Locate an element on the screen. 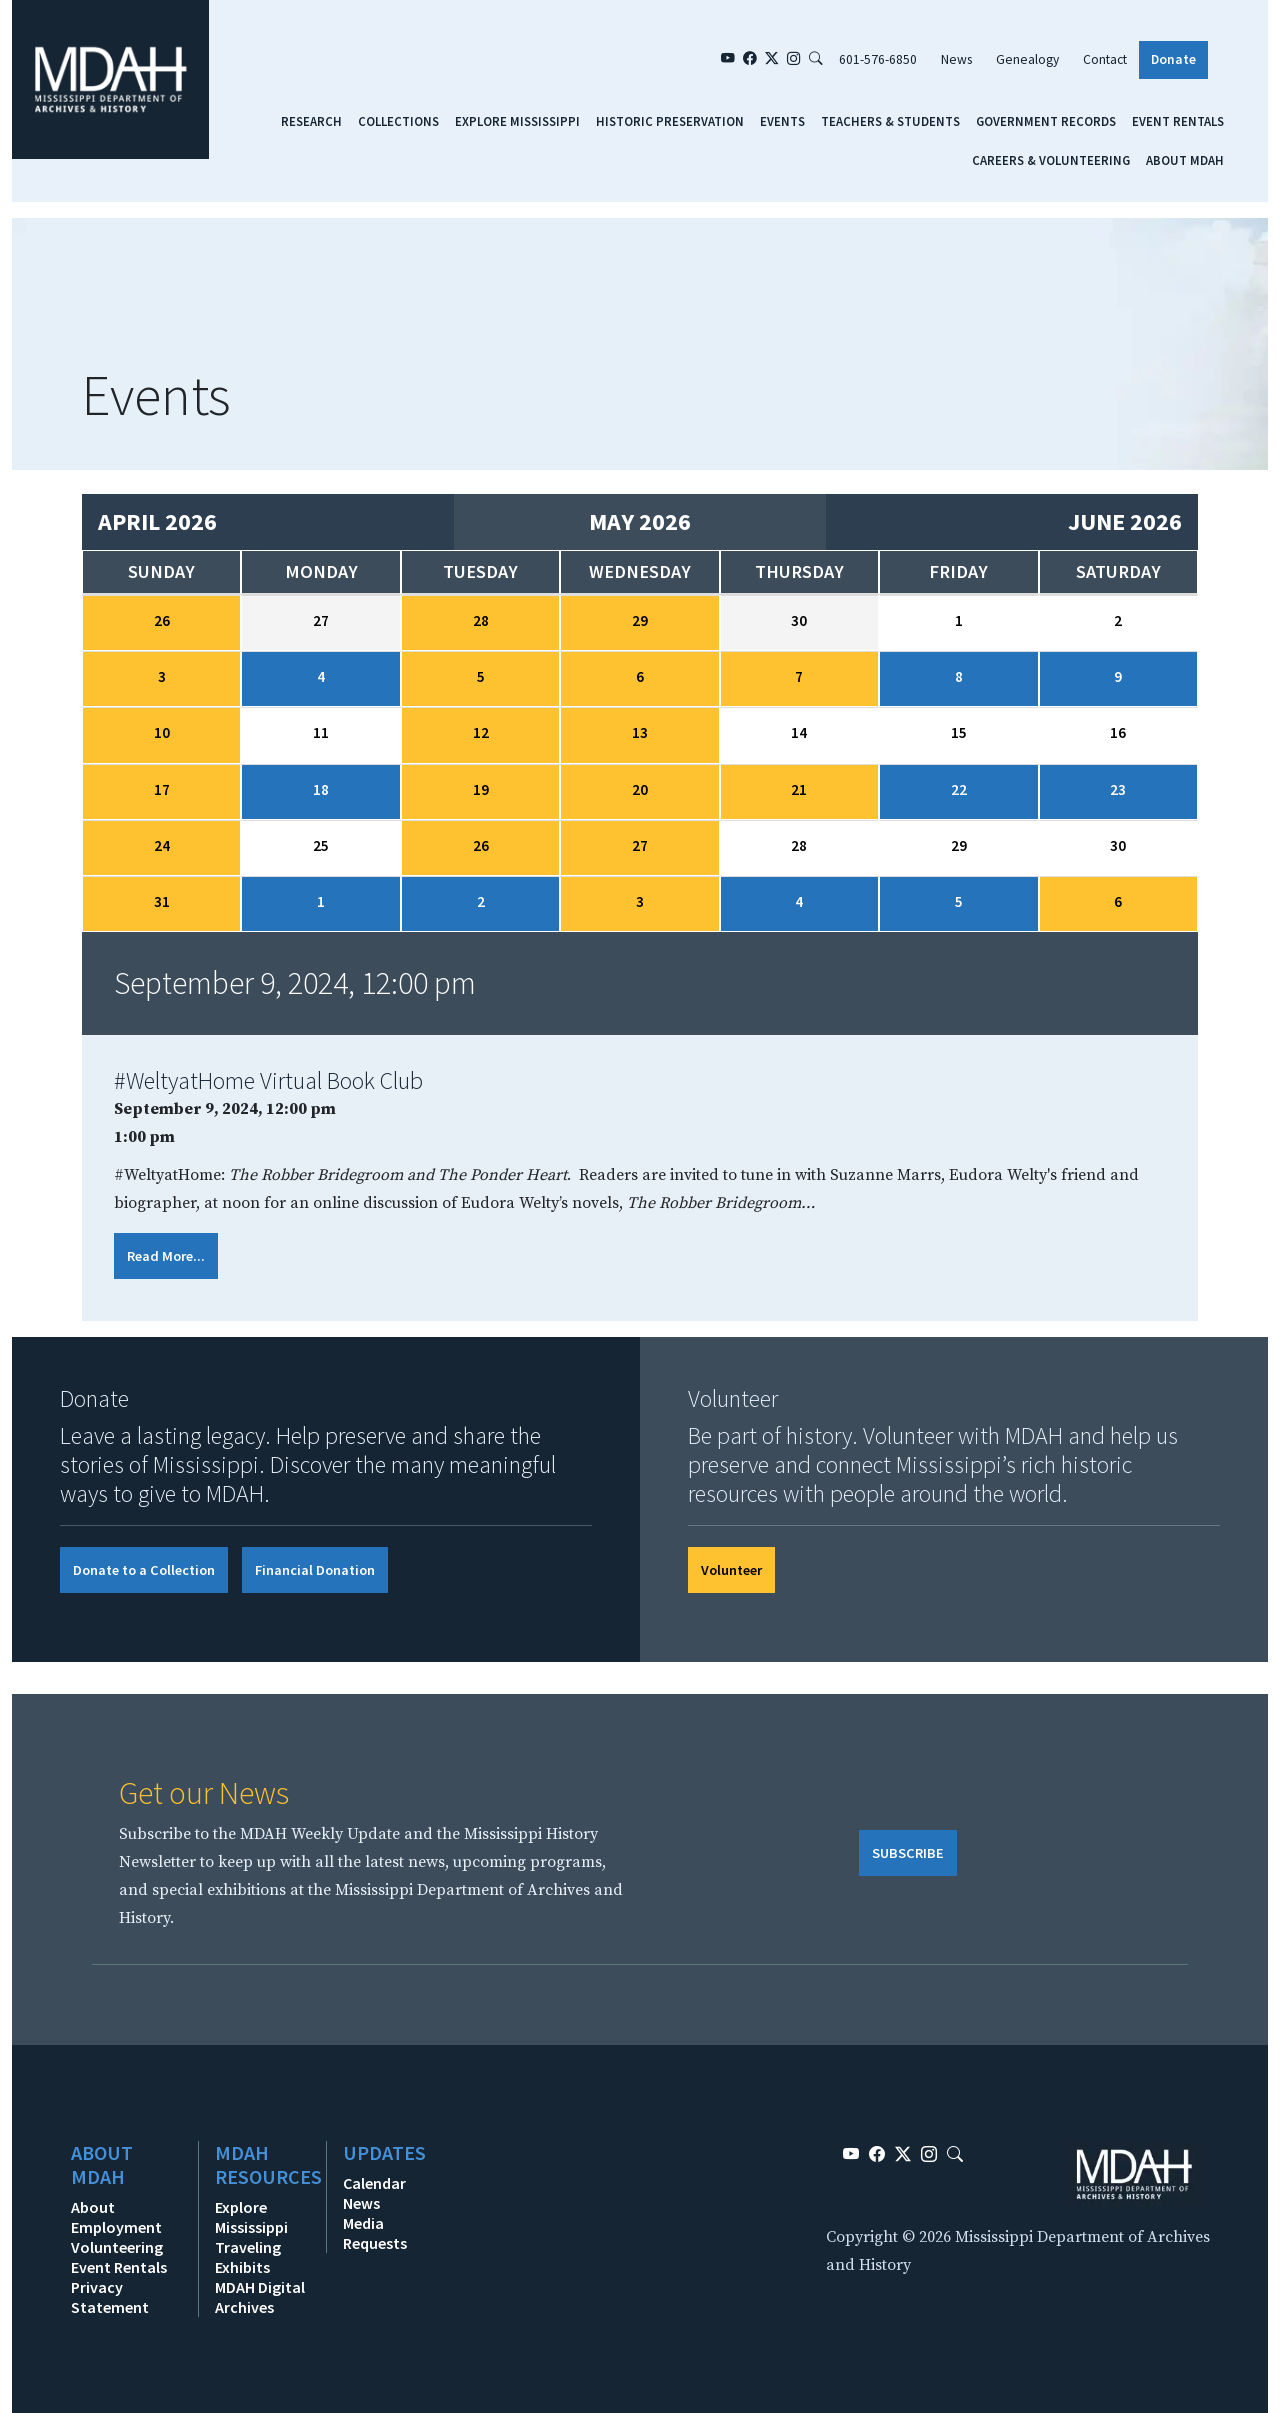 The image size is (1280, 2413). Volunteering is located at coordinates (117, 2247).